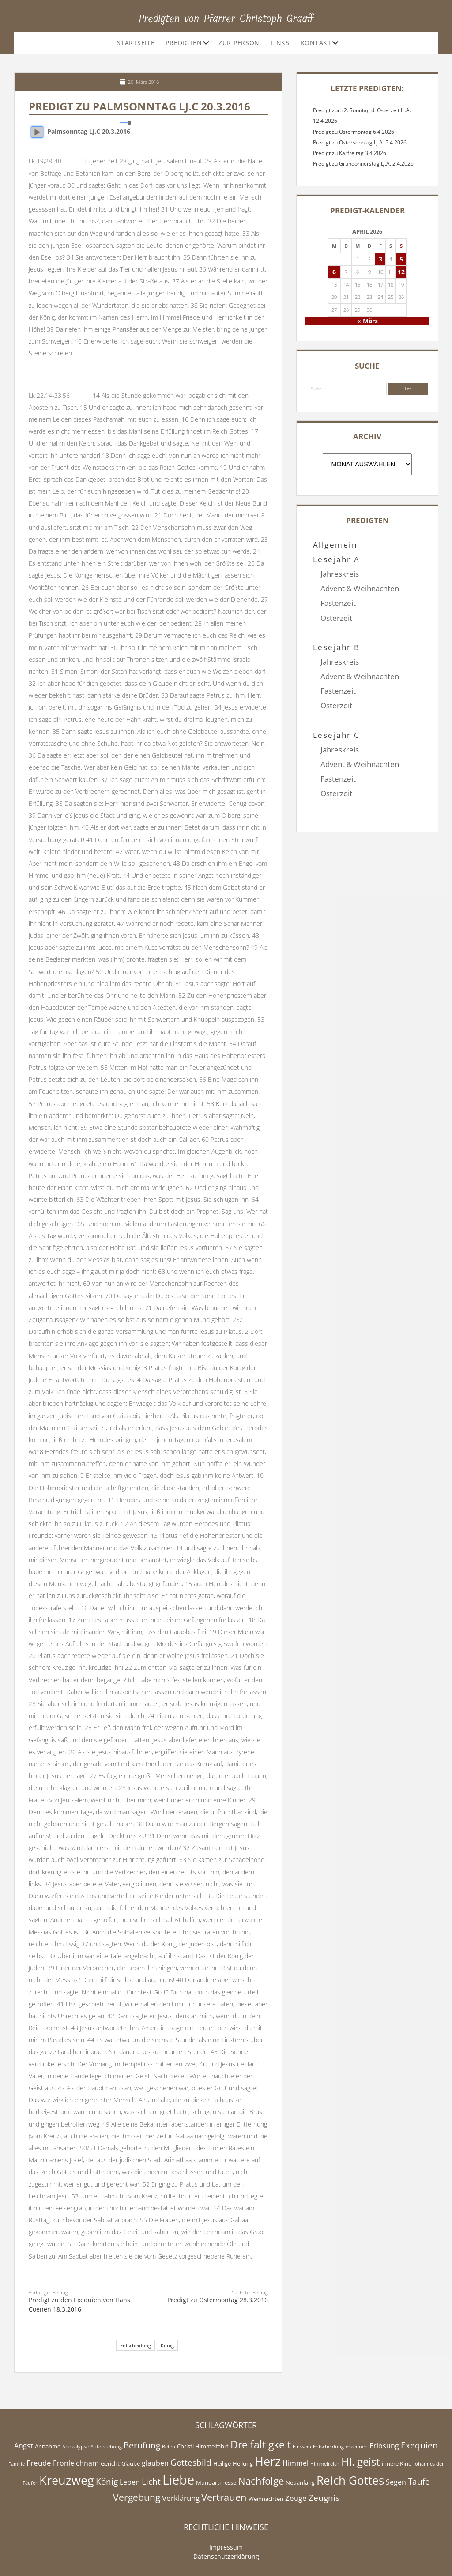 This screenshot has height=2576, width=452. Describe the element at coordinates (178, 2480) in the screenshot. I see `Liebe [Liebe (17 Einträge)]` at that location.